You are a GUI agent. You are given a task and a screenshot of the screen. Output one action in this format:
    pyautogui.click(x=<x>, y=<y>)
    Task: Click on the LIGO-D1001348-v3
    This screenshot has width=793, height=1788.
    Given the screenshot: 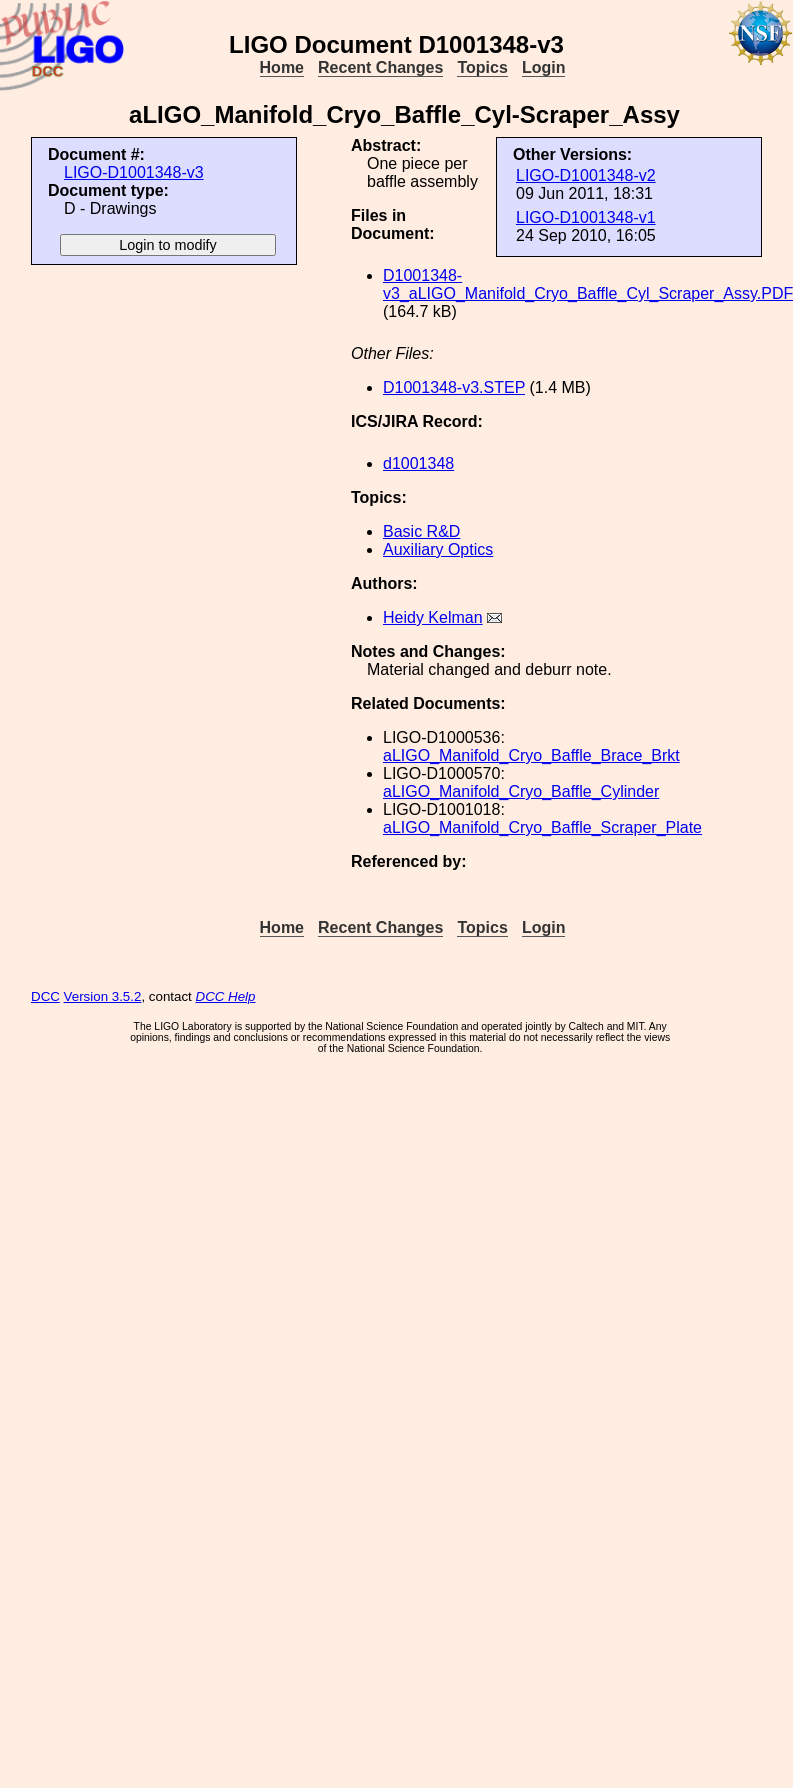 What is the action you would take?
    pyautogui.click(x=134, y=172)
    